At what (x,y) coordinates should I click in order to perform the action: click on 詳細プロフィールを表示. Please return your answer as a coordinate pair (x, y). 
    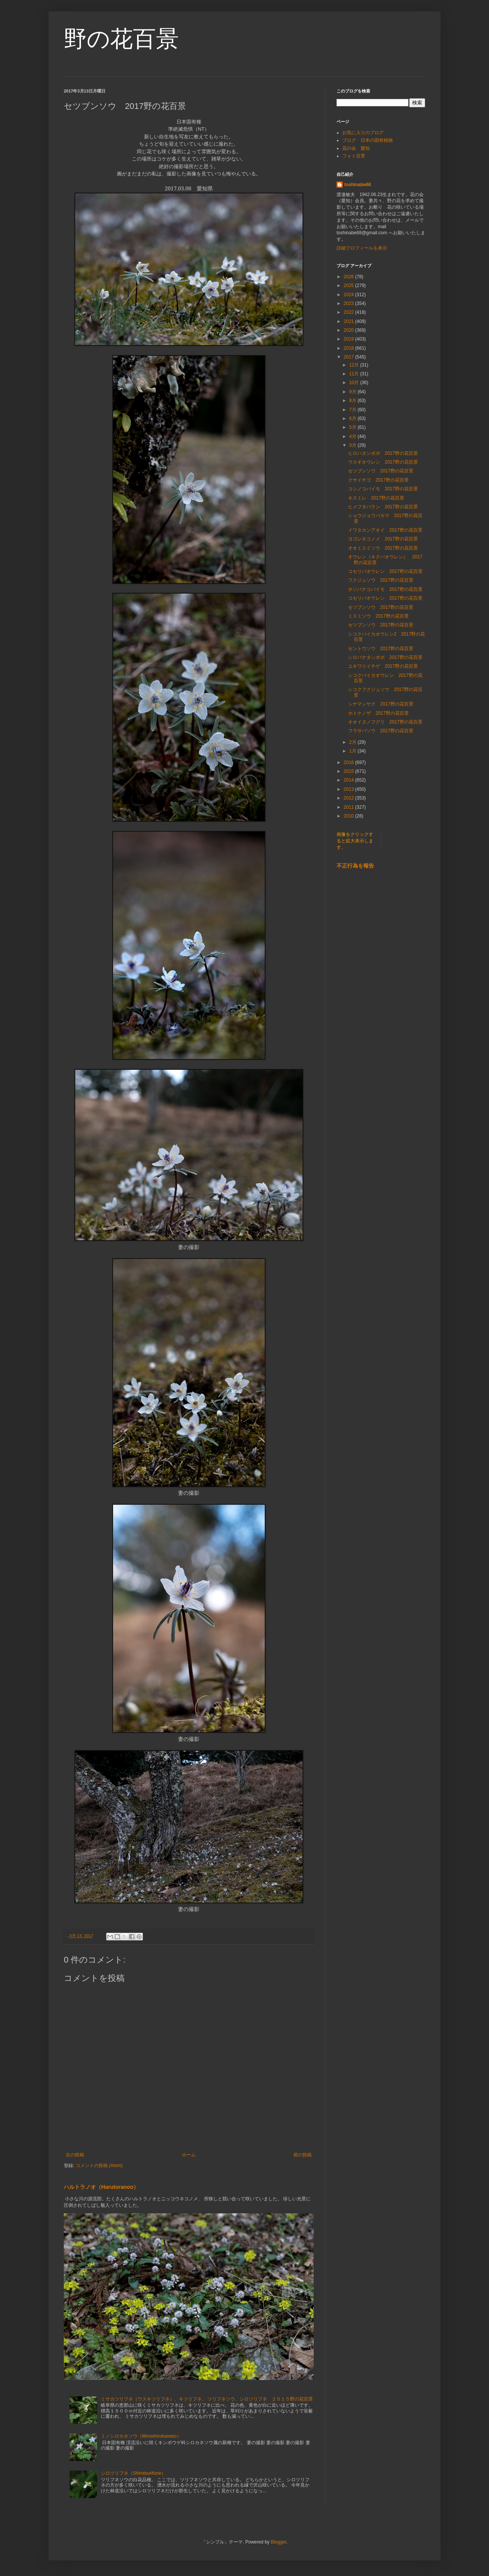
    Looking at the image, I should click on (362, 248).